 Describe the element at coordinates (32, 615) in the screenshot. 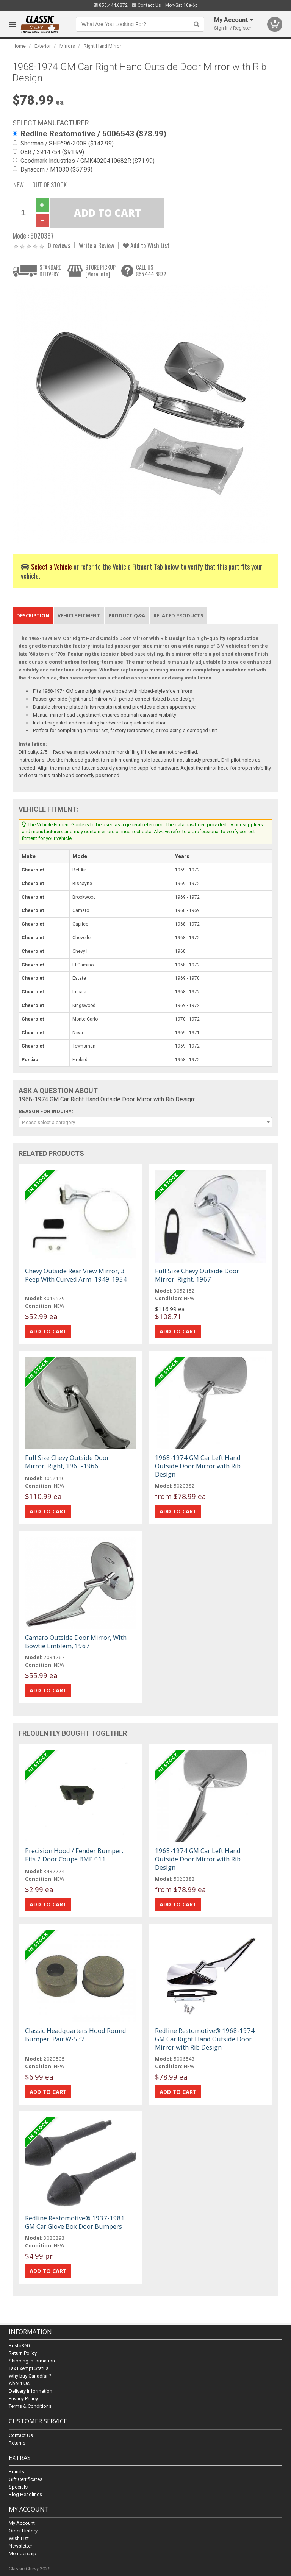

I see `Description` at that location.